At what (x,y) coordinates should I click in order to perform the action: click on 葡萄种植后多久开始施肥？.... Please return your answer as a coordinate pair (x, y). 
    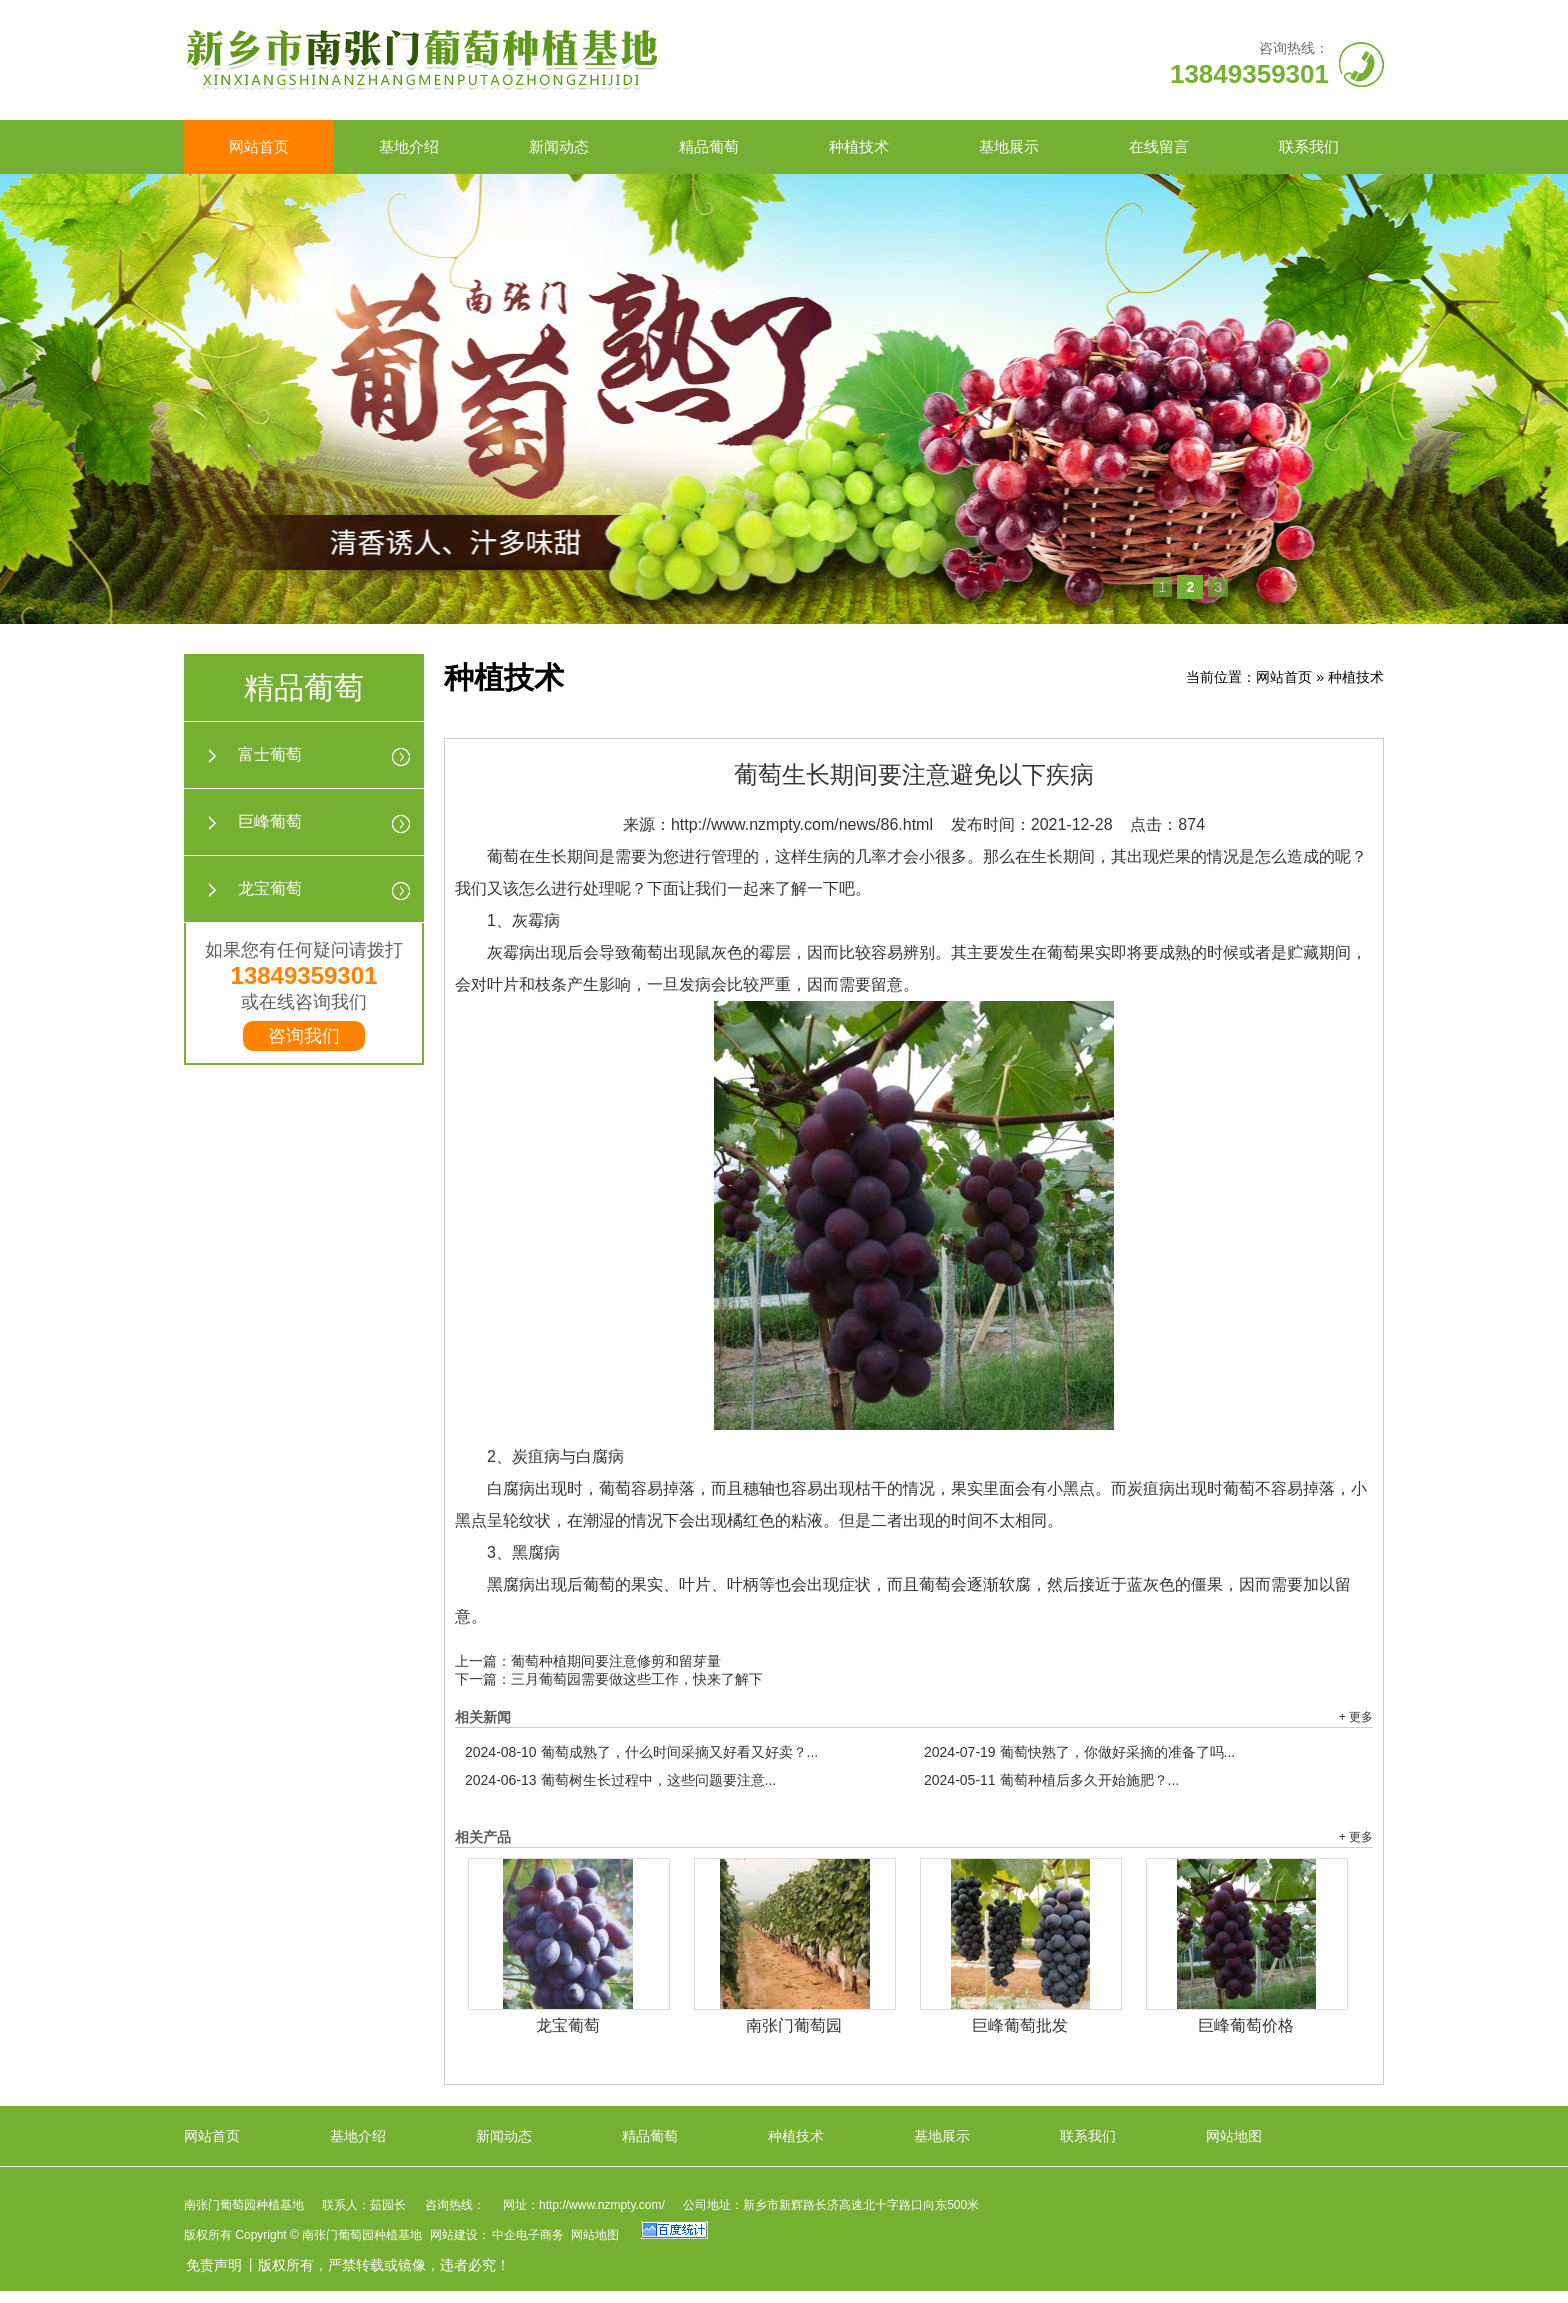
    Looking at the image, I should click on (1051, 1780).